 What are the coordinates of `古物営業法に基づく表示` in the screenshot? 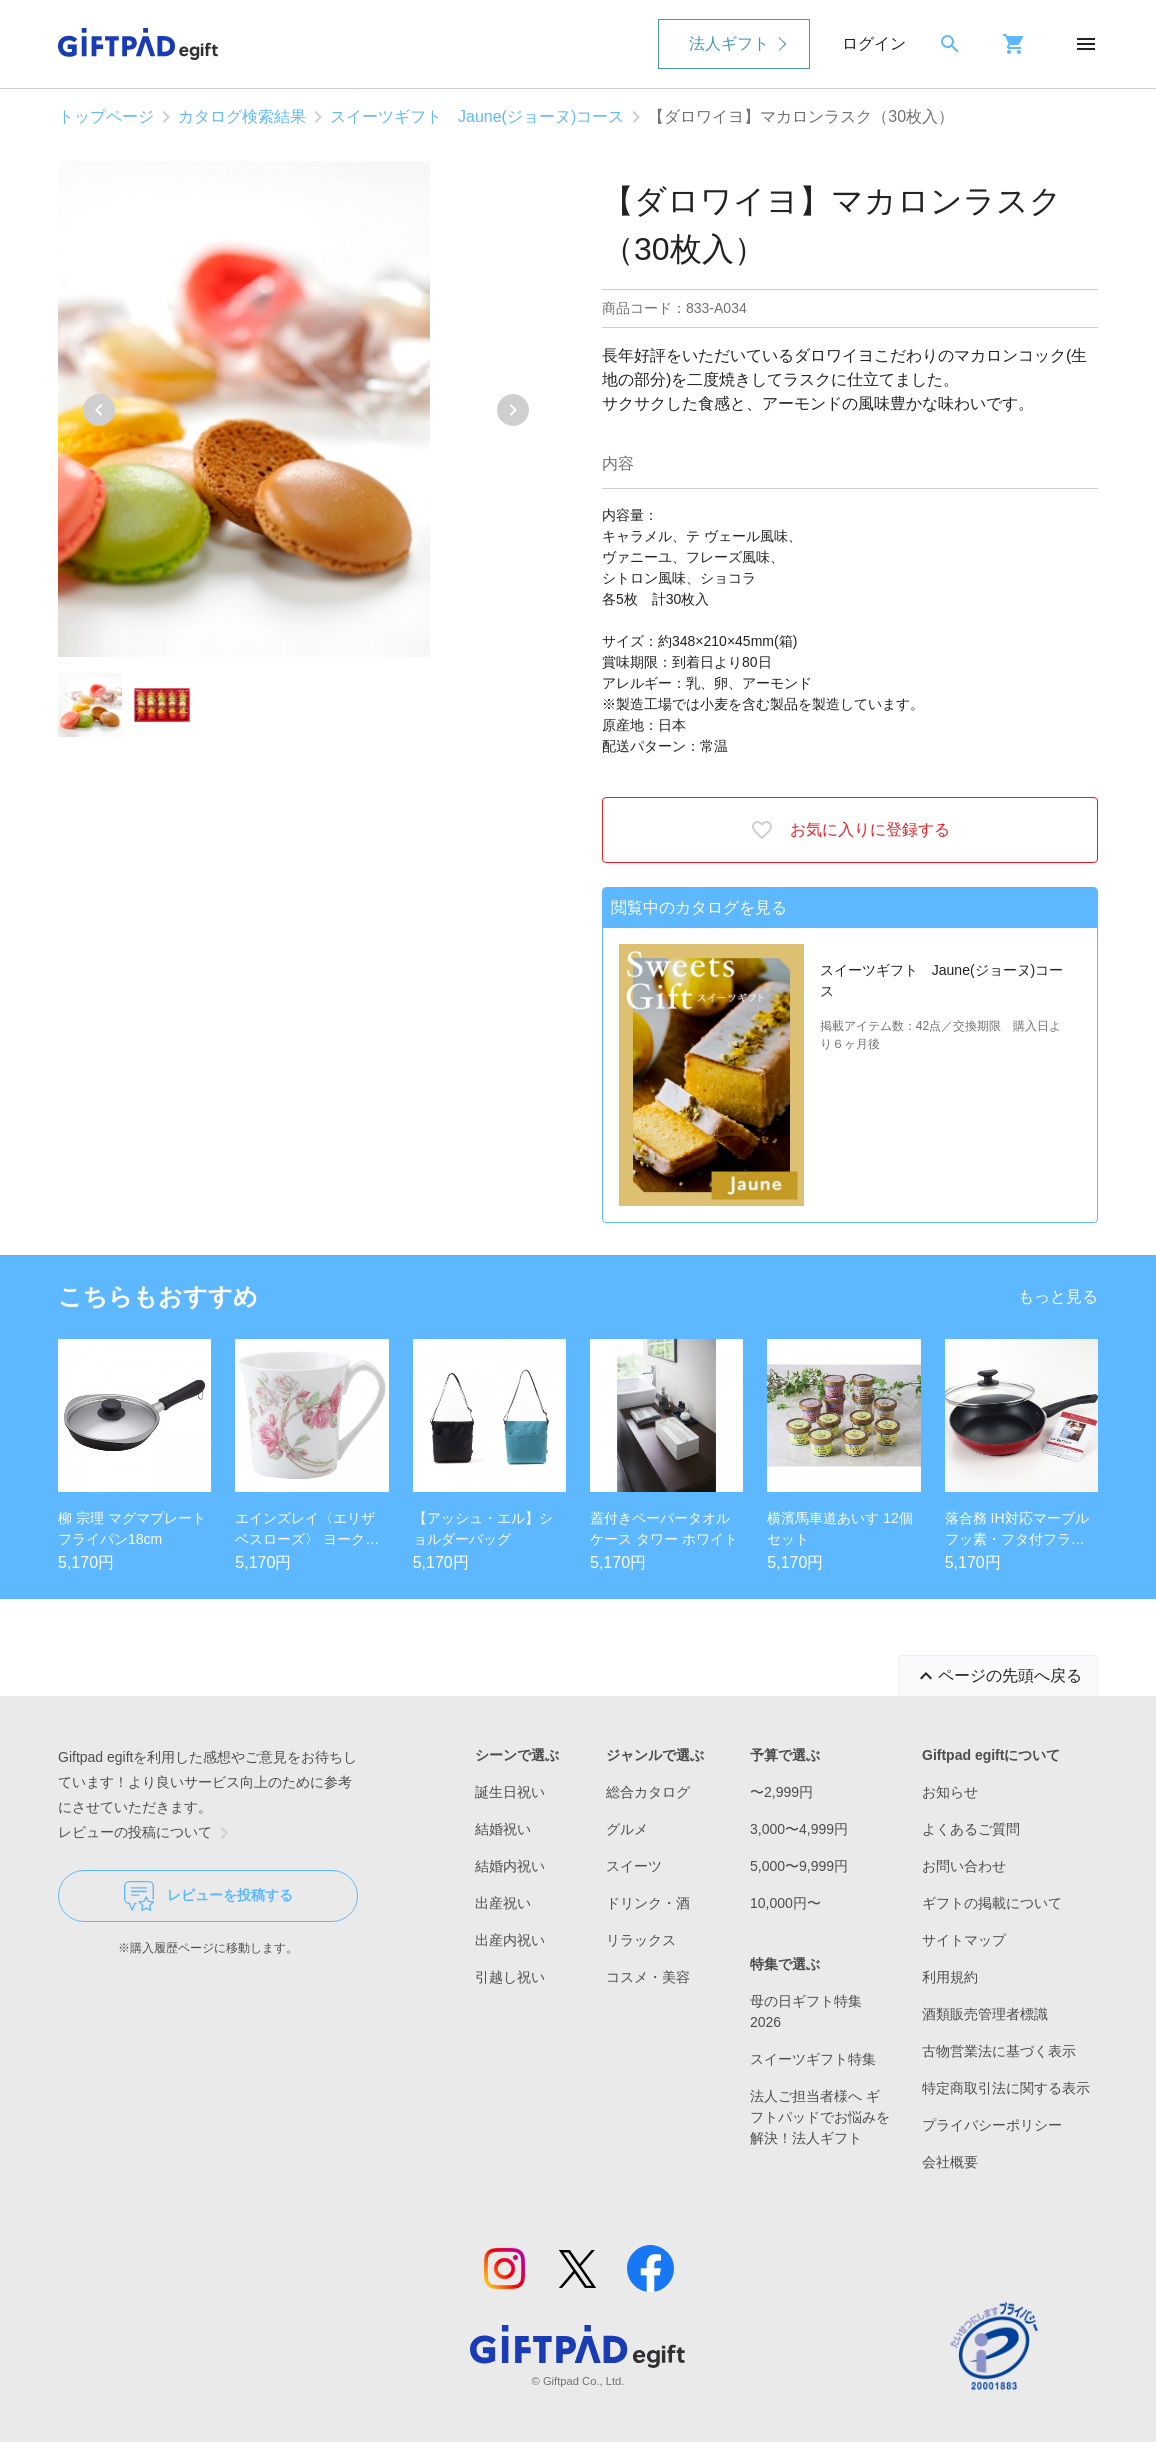 It's located at (999, 2051).